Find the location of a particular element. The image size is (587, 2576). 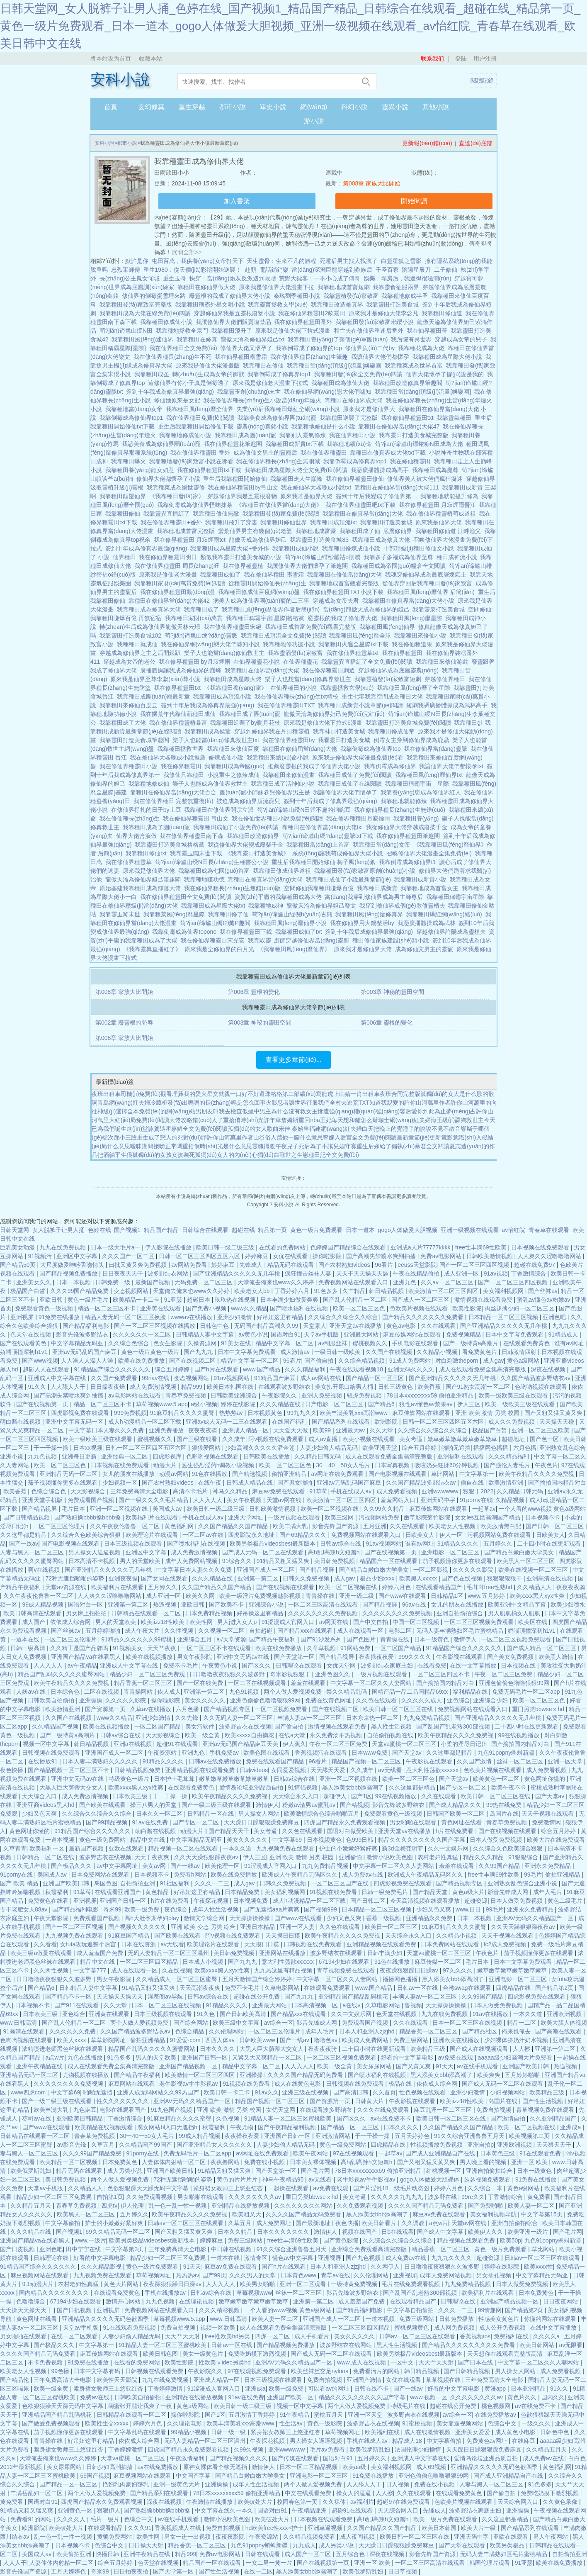

国产免费小视频 is located at coordinates (207, 1308).